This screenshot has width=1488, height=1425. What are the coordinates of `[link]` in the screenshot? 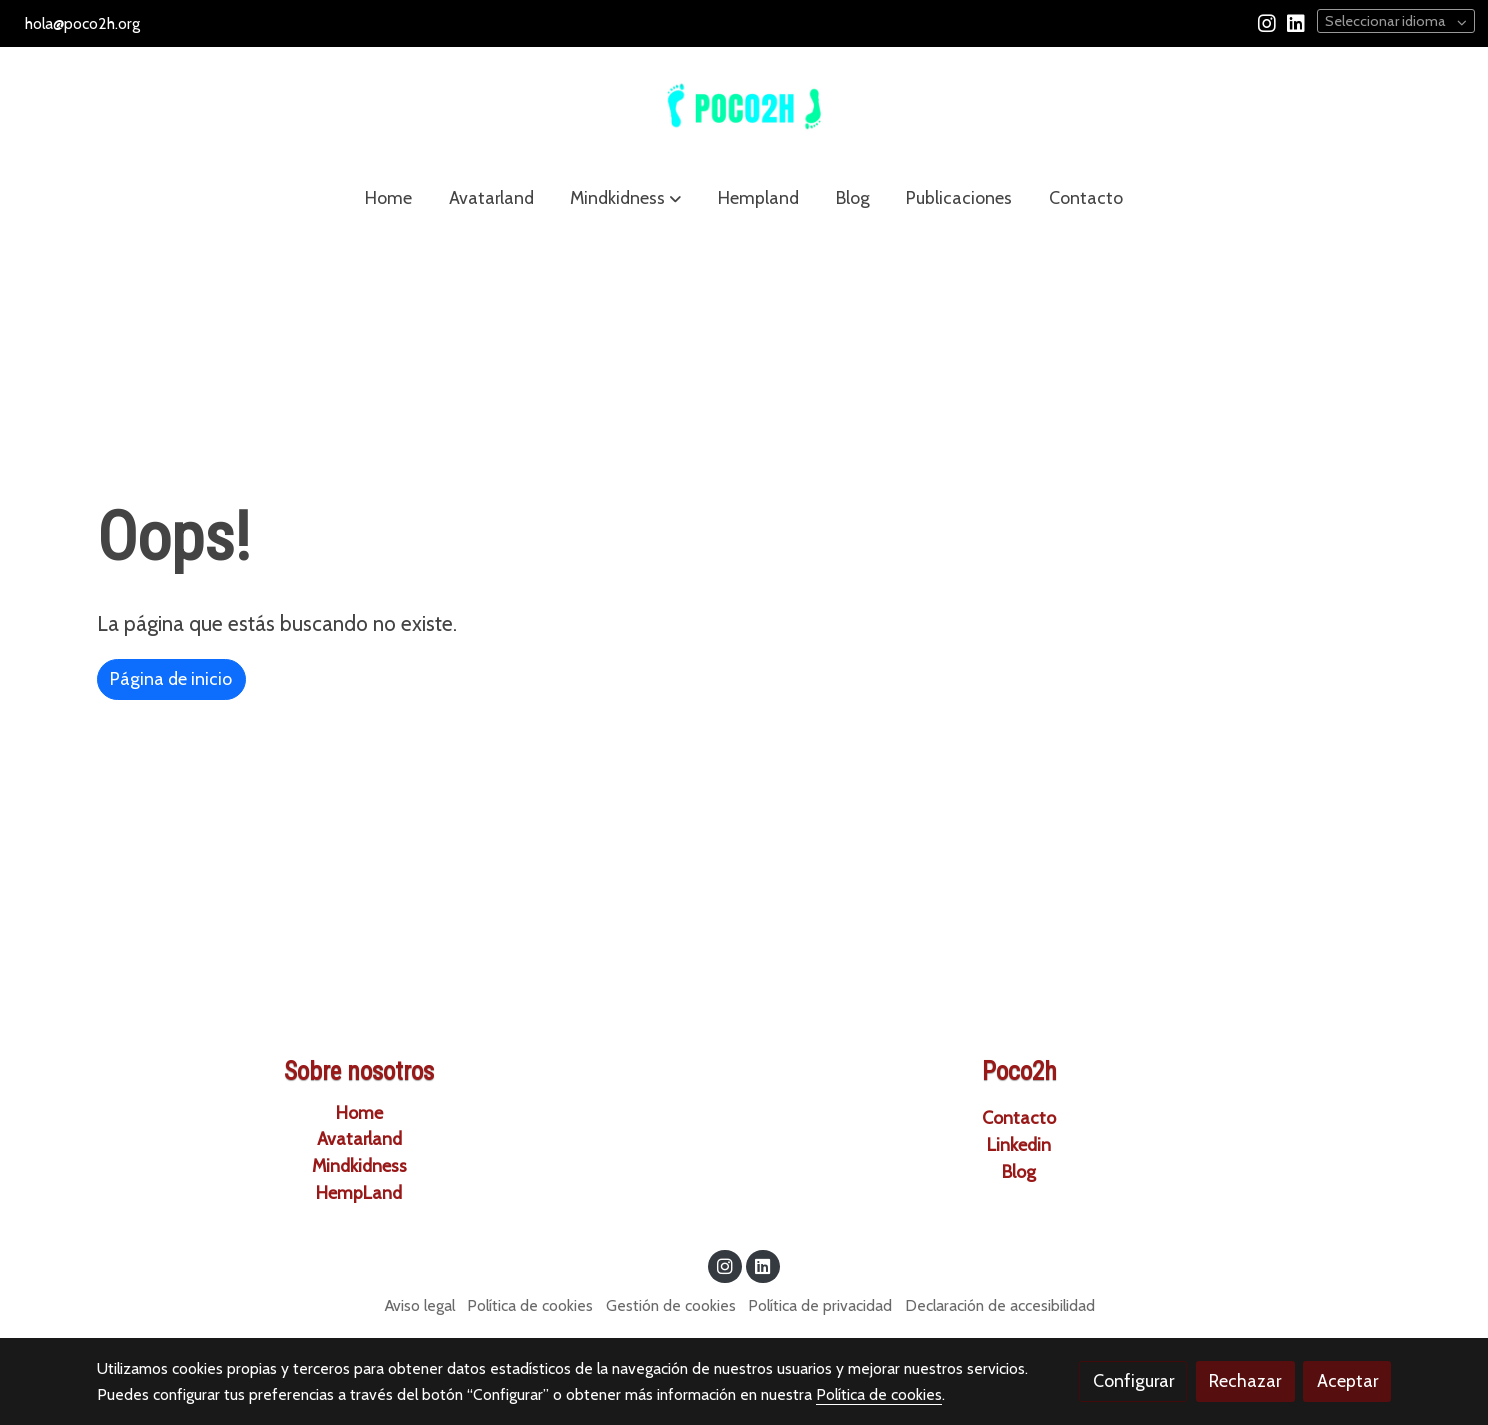 It's located at (744, 107).